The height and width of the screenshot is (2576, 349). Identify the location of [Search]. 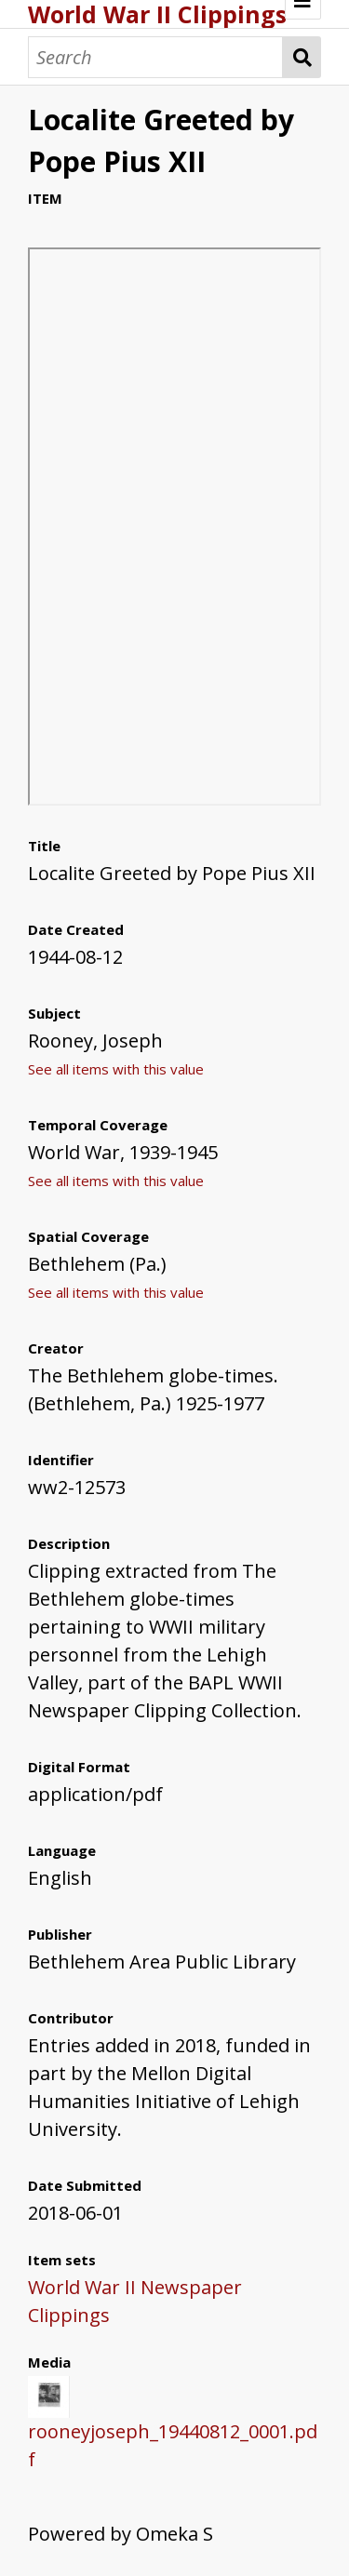
(155, 57).